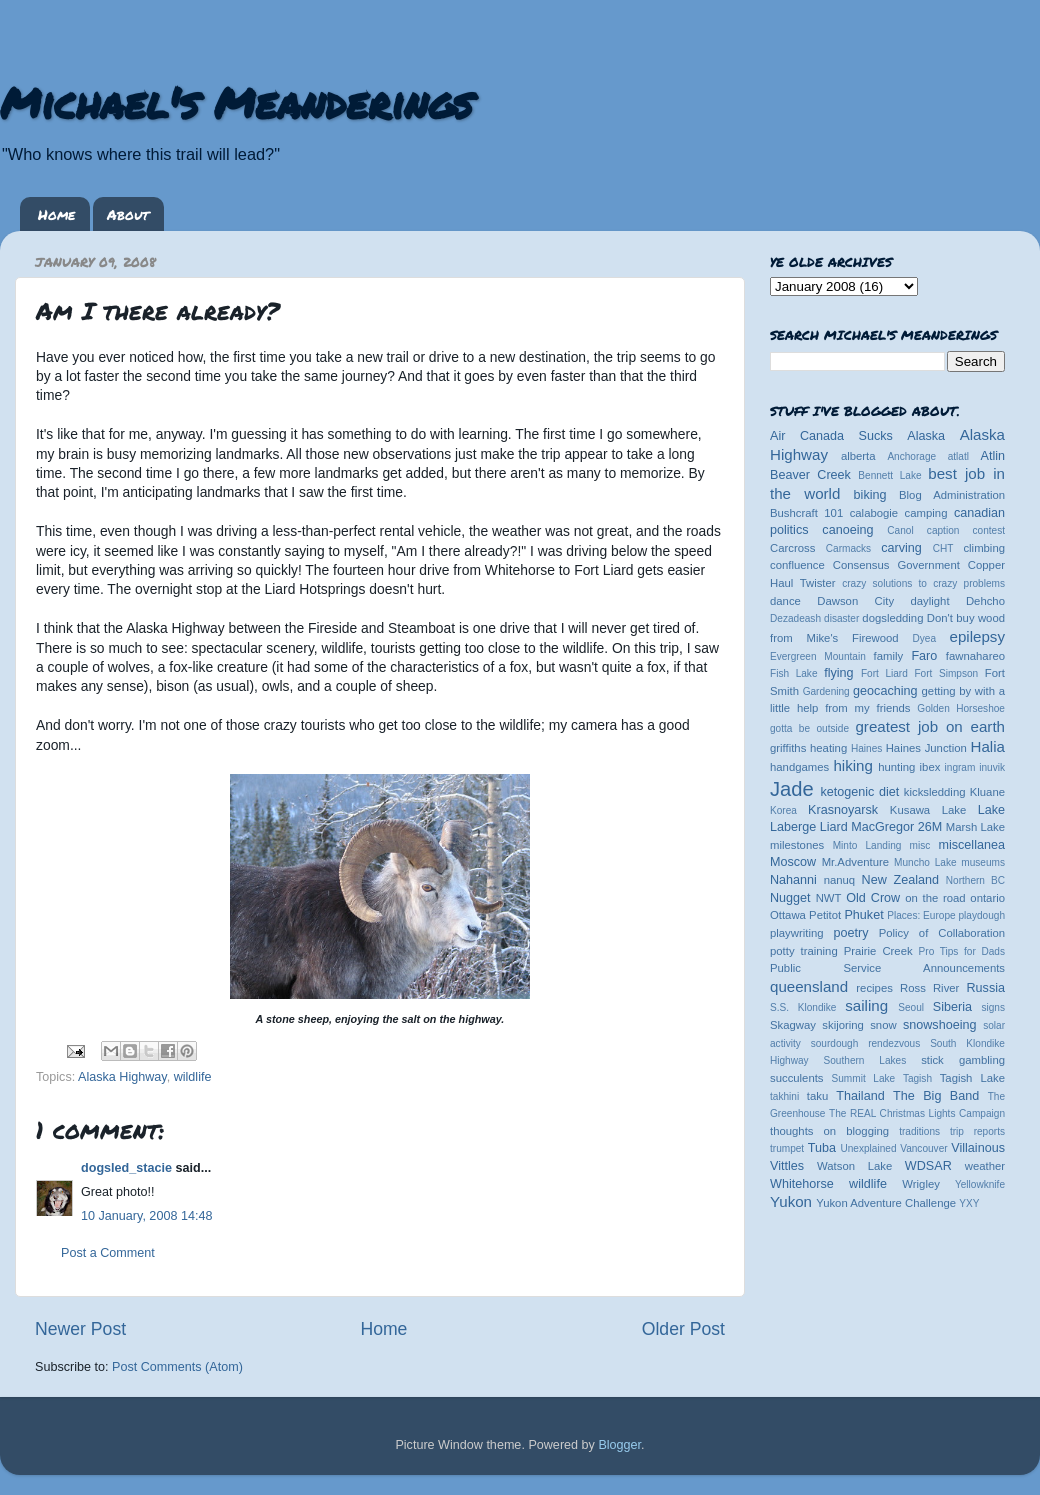 The height and width of the screenshot is (1495, 1040). I want to click on Faro, so click(924, 656).